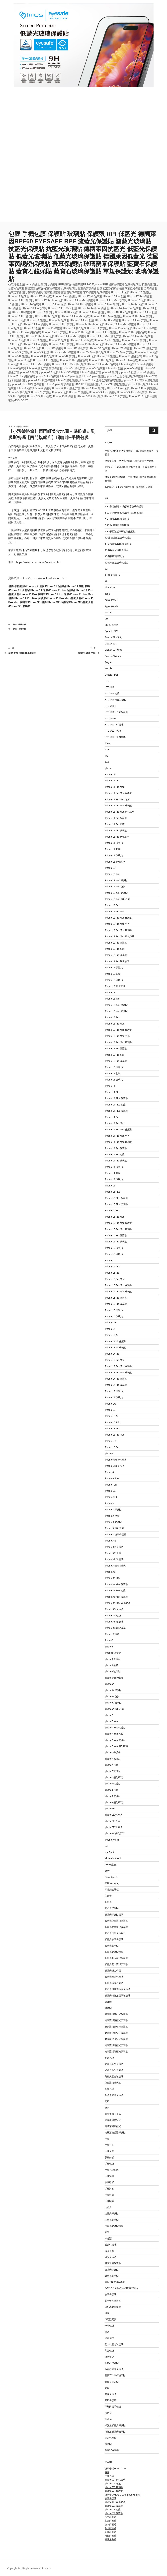  I want to click on iphone7 plus 玻璃貼, so click(115, 1740).